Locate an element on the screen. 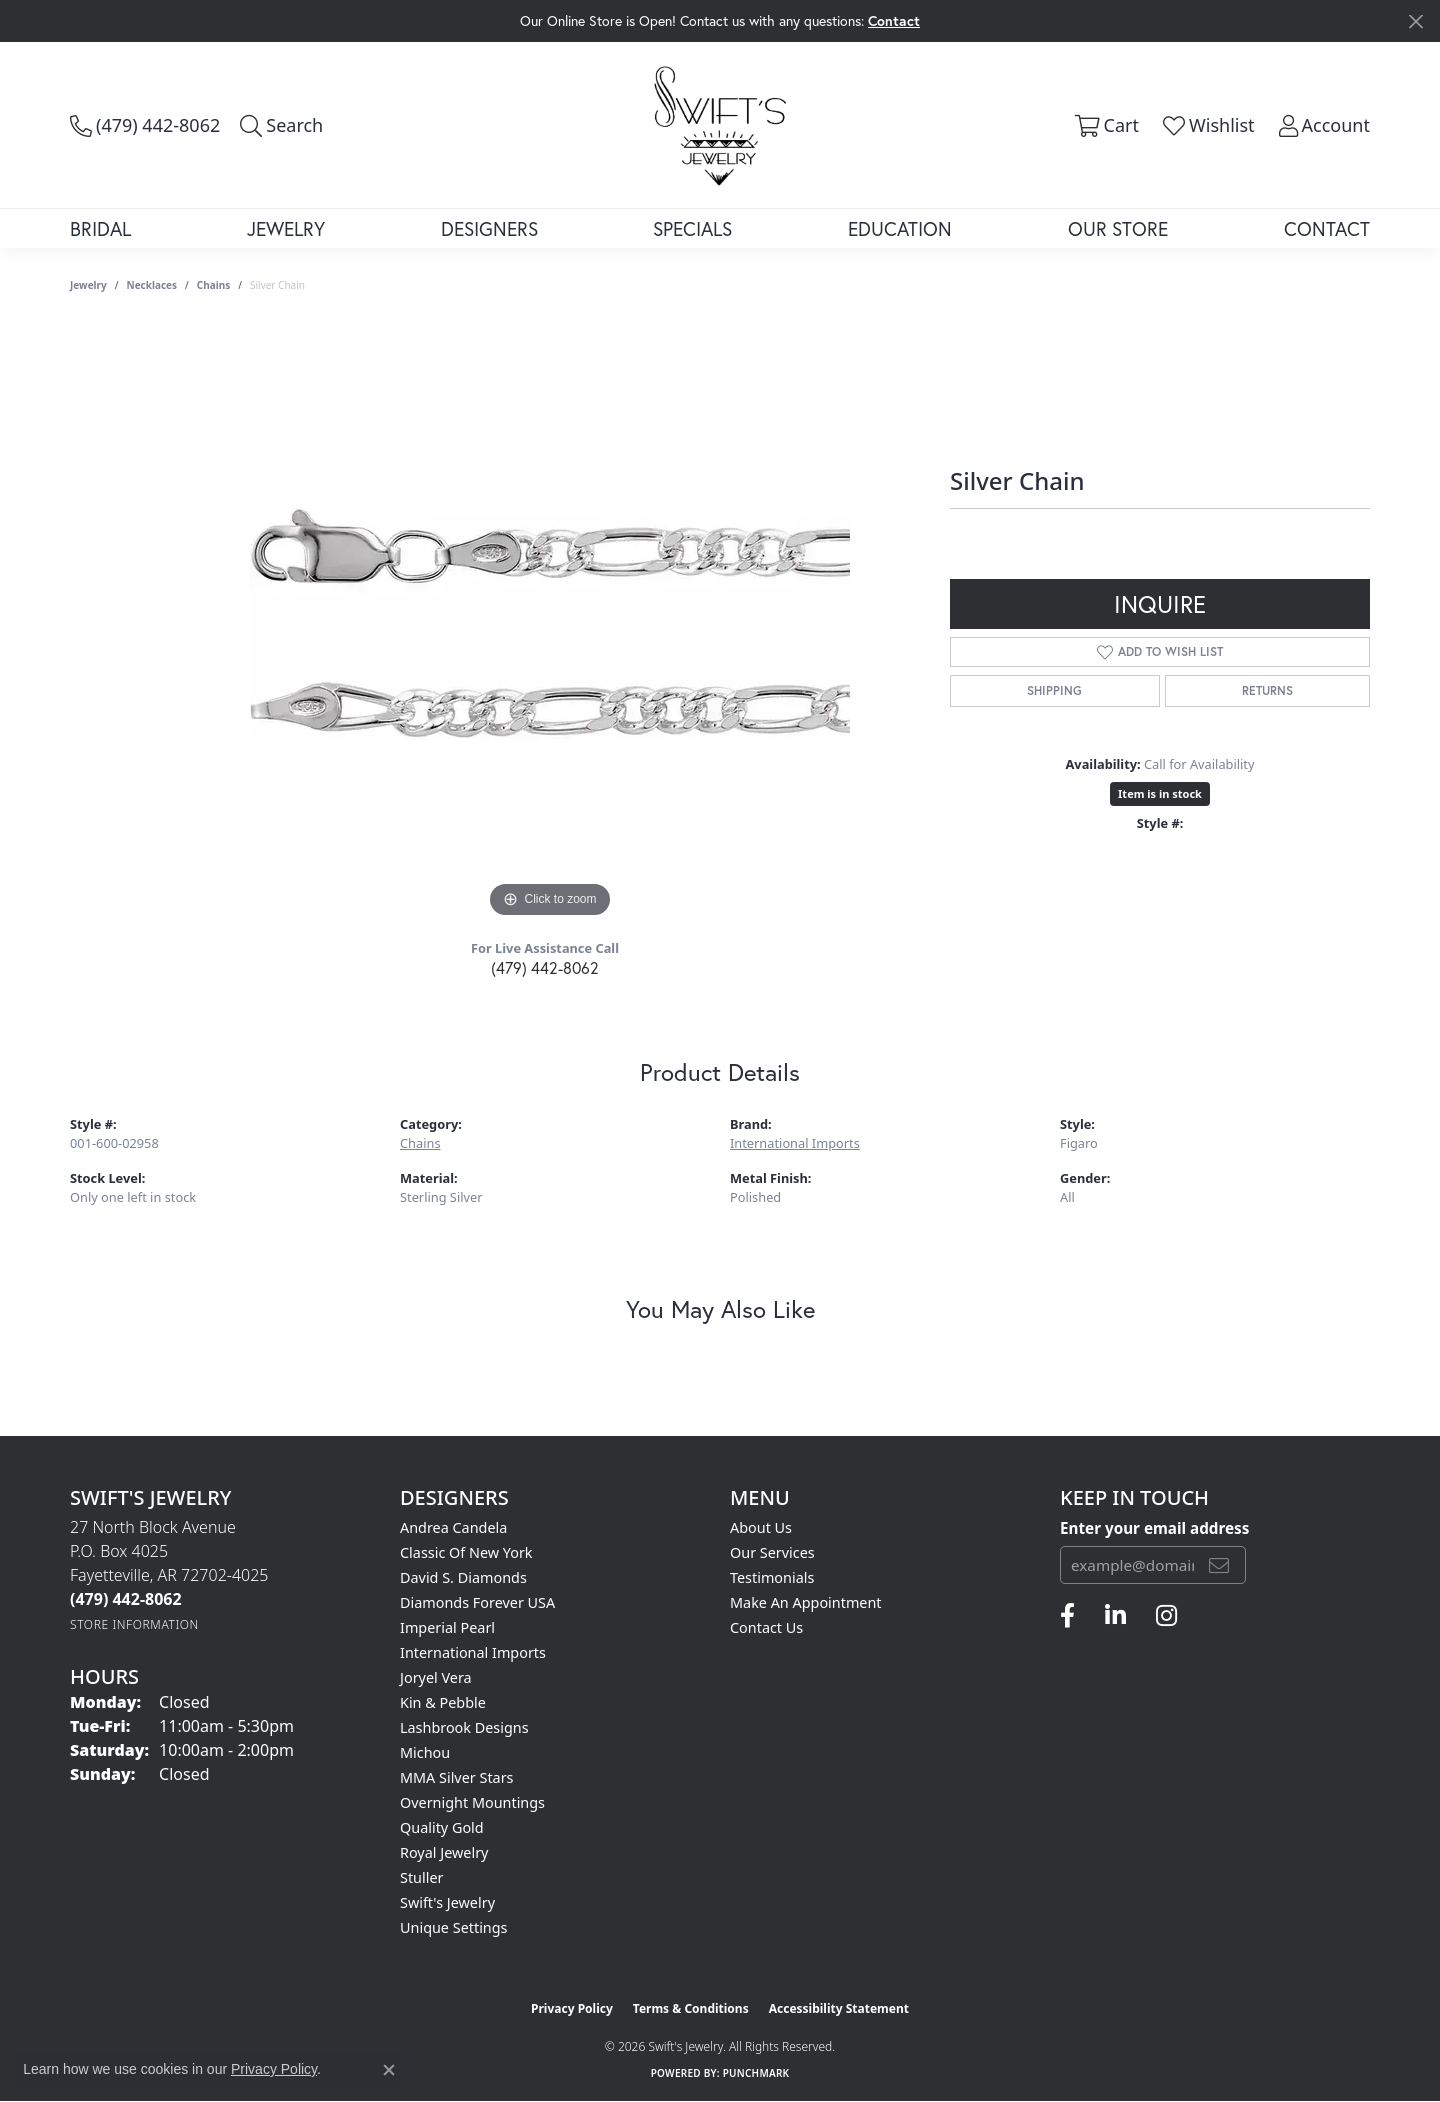  Designers [button] is located at coordinates (489, 228).